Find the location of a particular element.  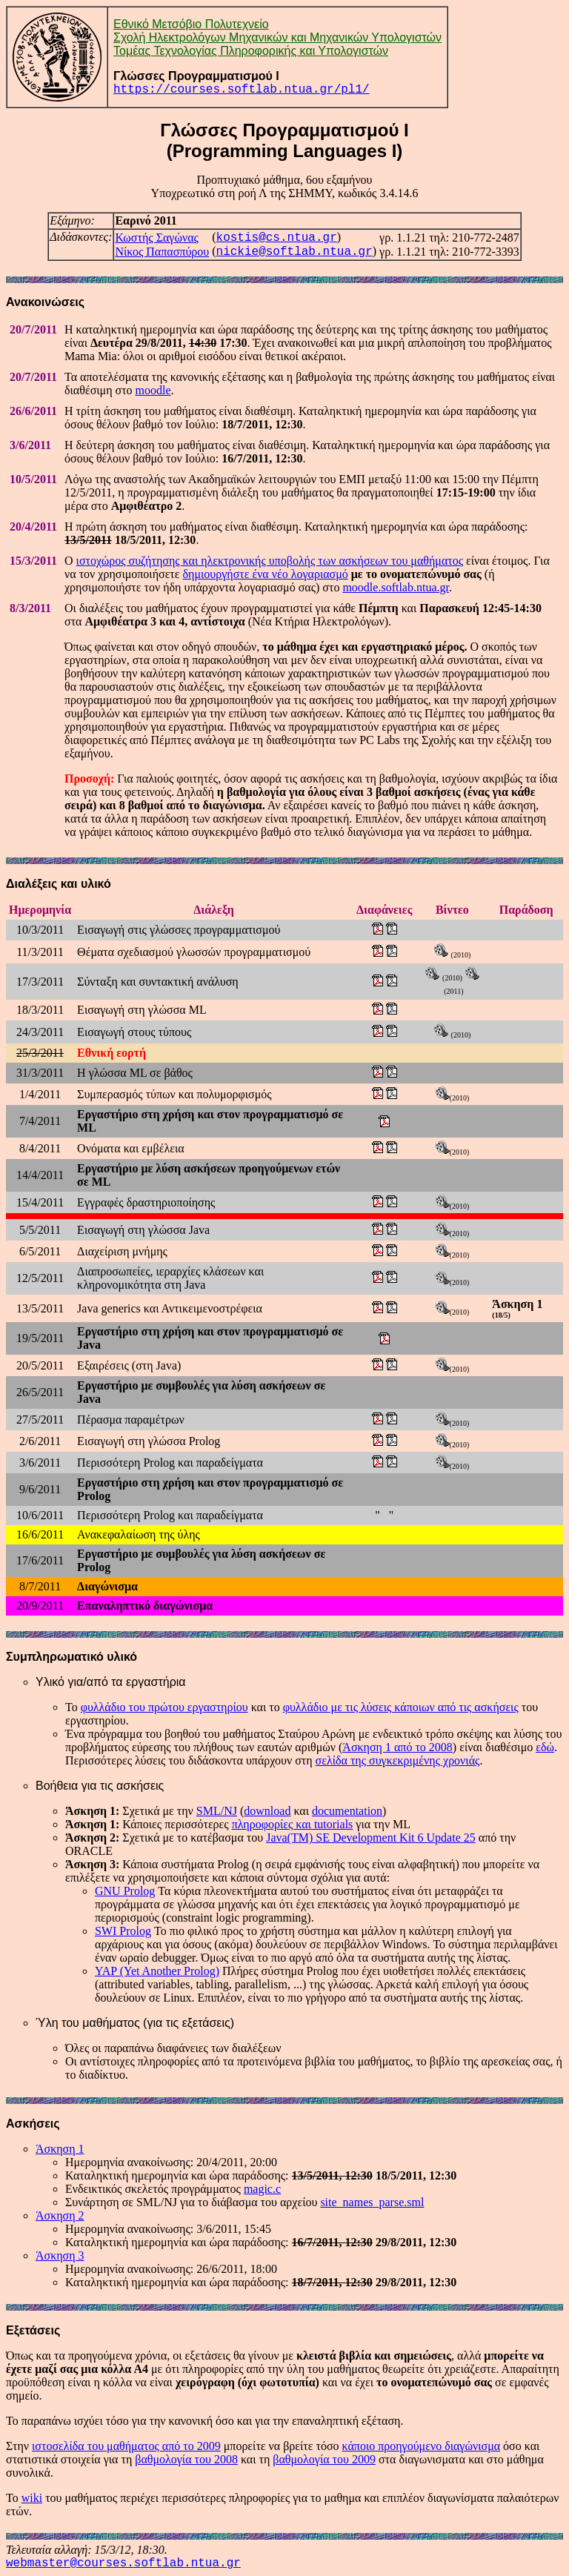

βαθμολογία του 2008 is located at coordinates (186, 2459).